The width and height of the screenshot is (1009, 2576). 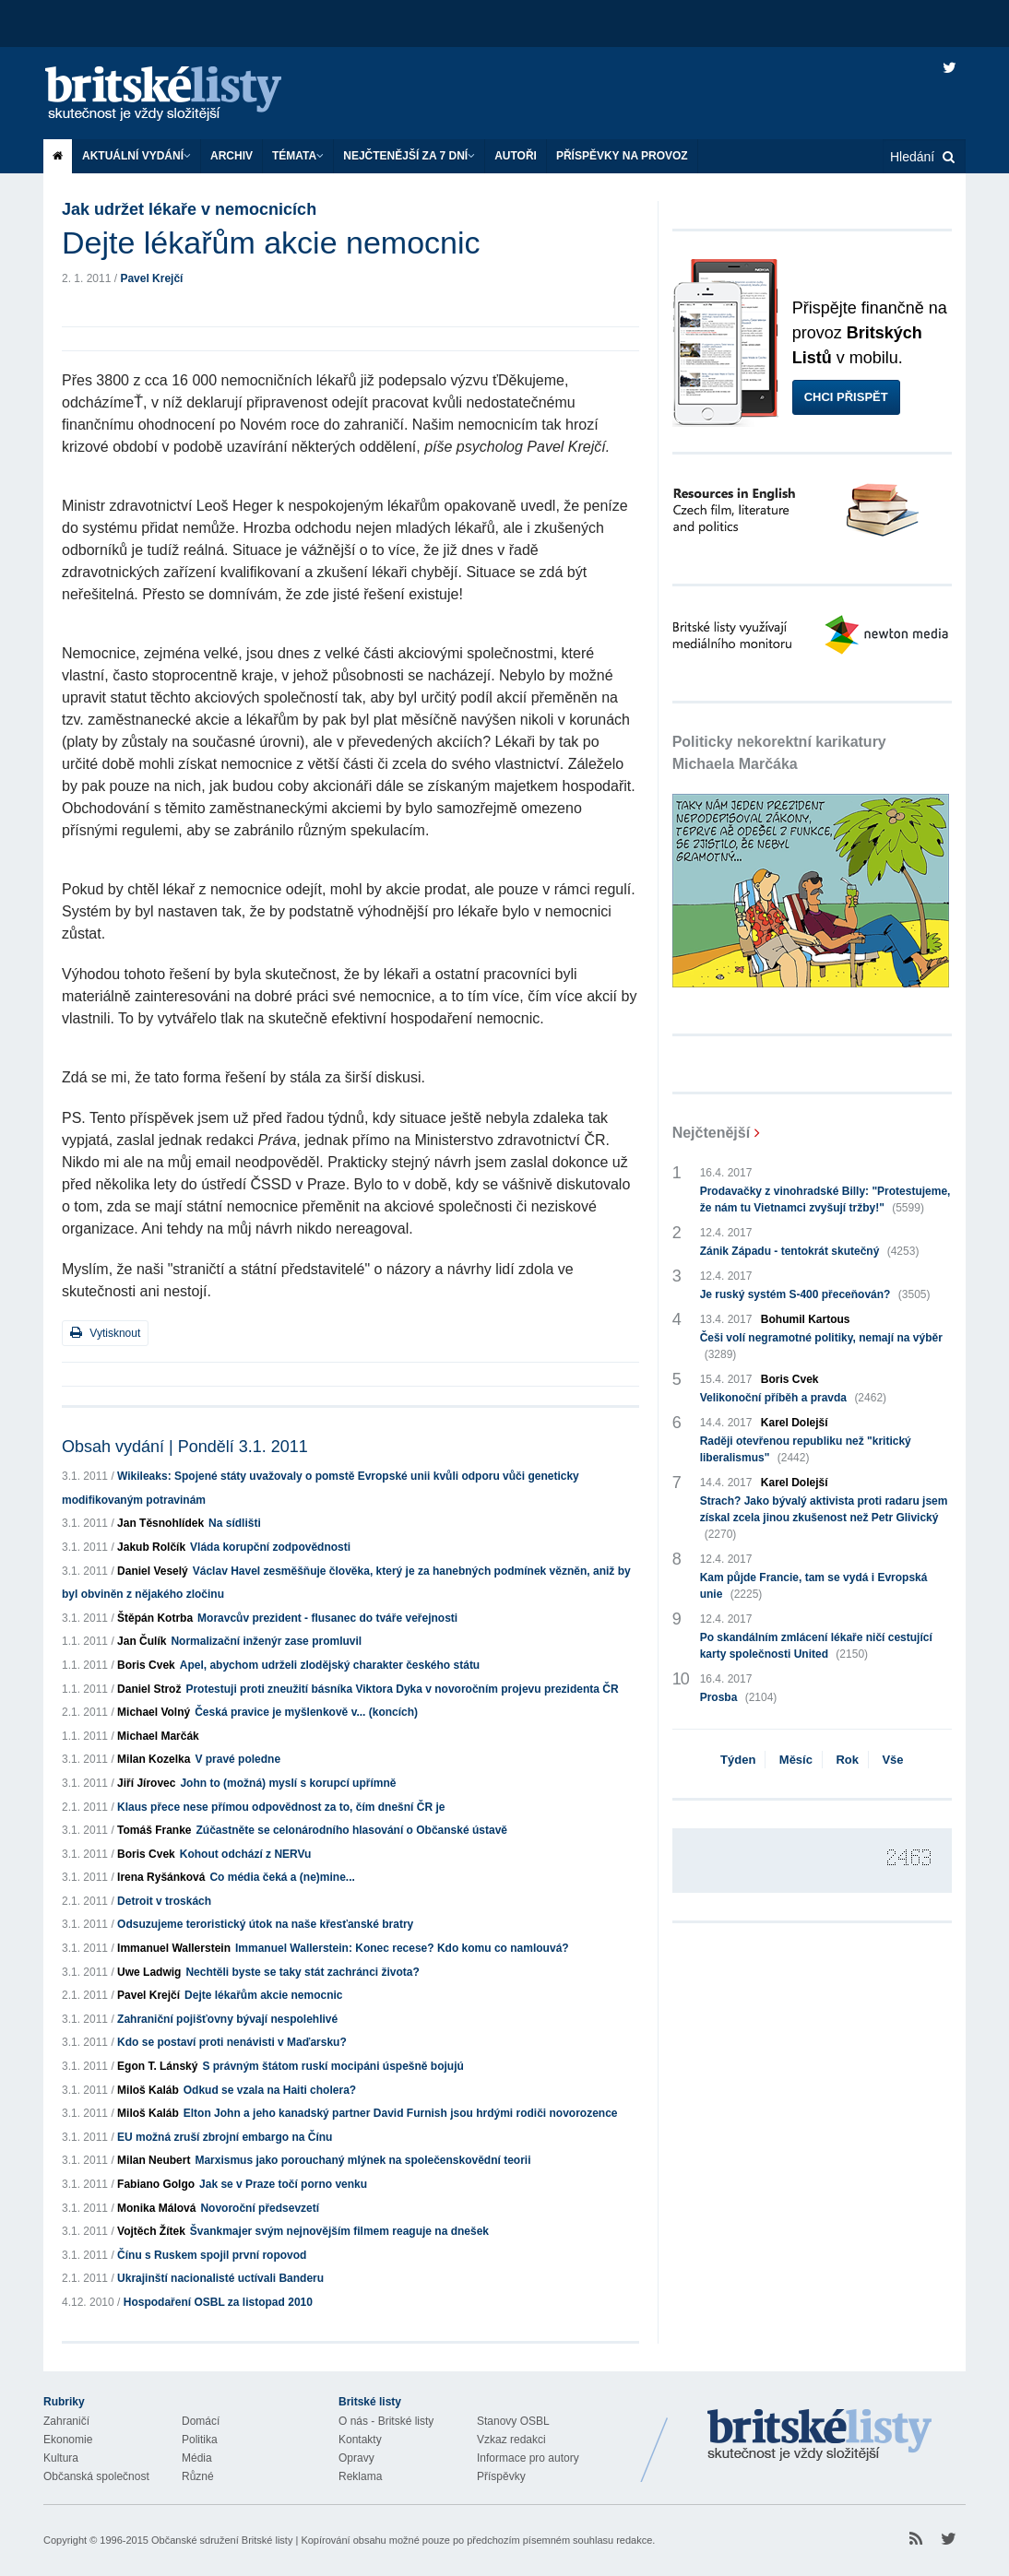 I want to click on Dejte lékařům akcie nemocnic, so click(x=263, y=1995).